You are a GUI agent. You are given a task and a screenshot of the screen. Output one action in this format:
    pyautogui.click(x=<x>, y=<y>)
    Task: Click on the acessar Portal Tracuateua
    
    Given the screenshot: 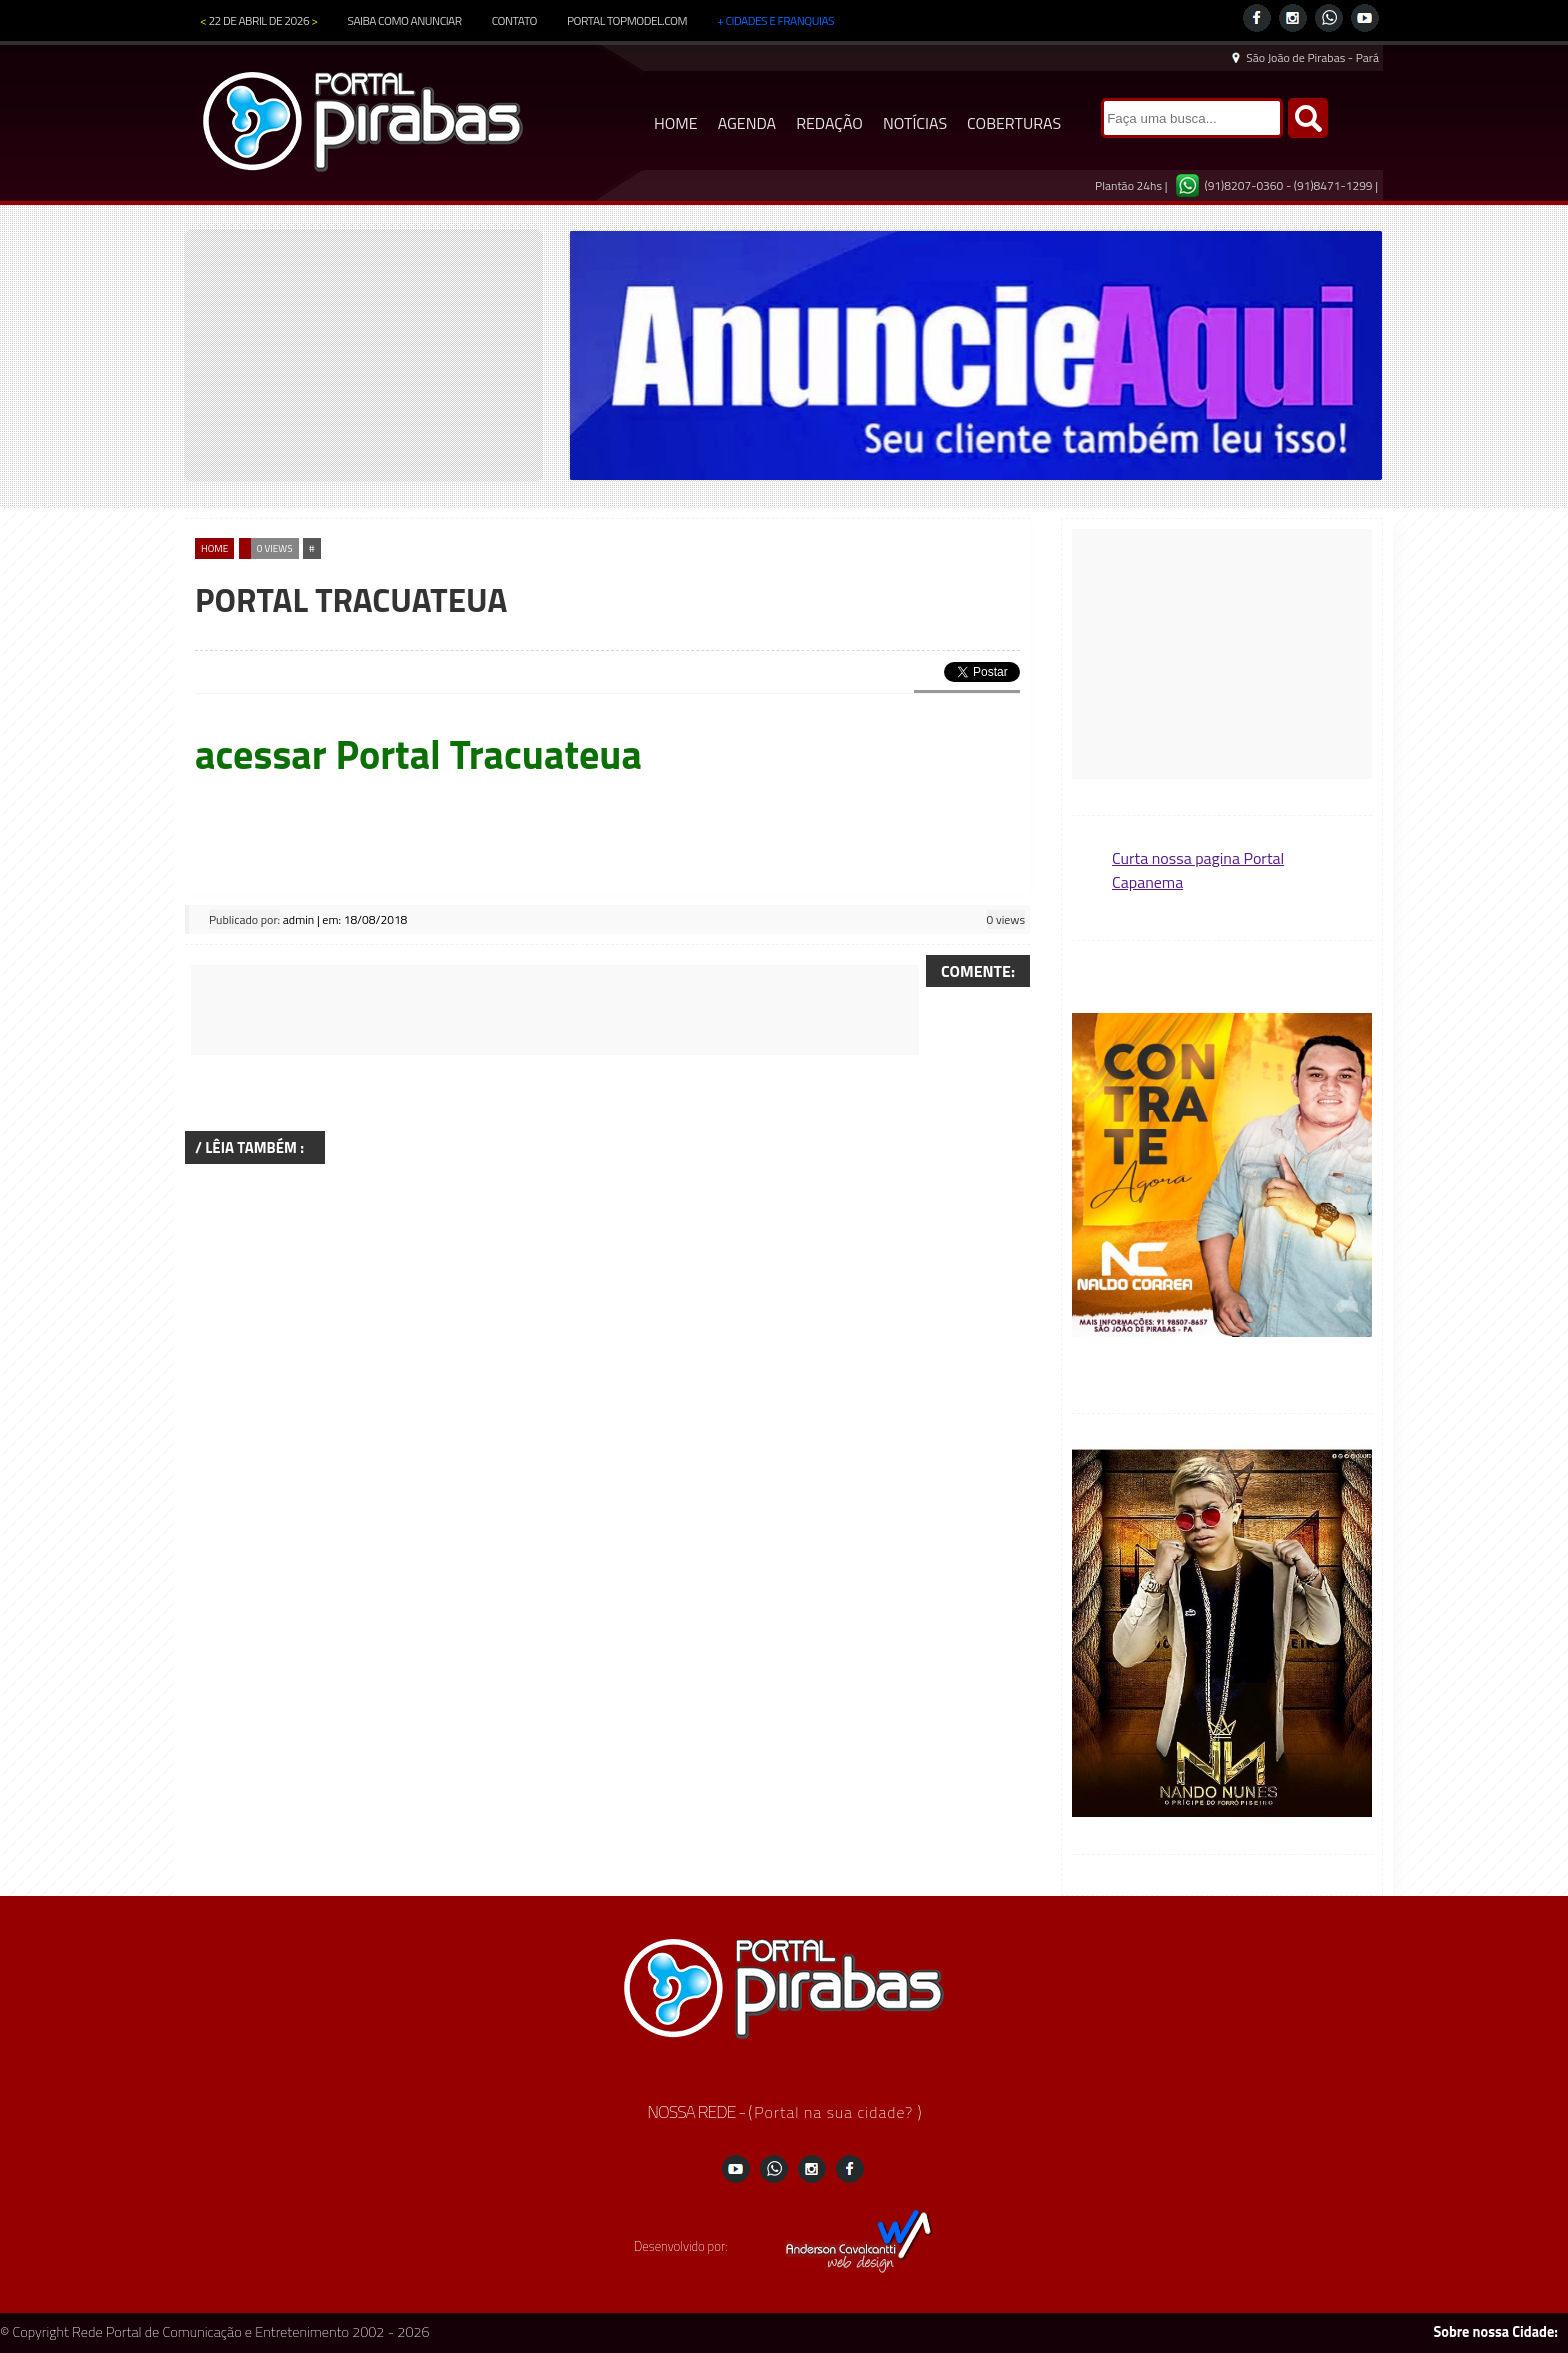 What is the action you would take?
    pyautogui.click(x=418, y=754)
    